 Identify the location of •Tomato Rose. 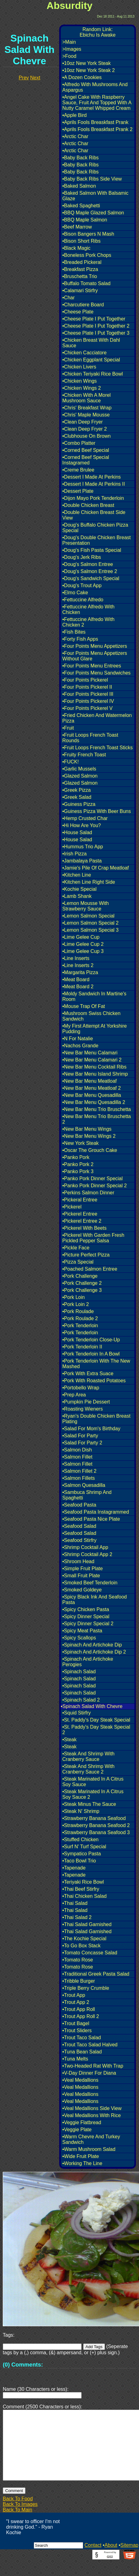
(77, 1959).